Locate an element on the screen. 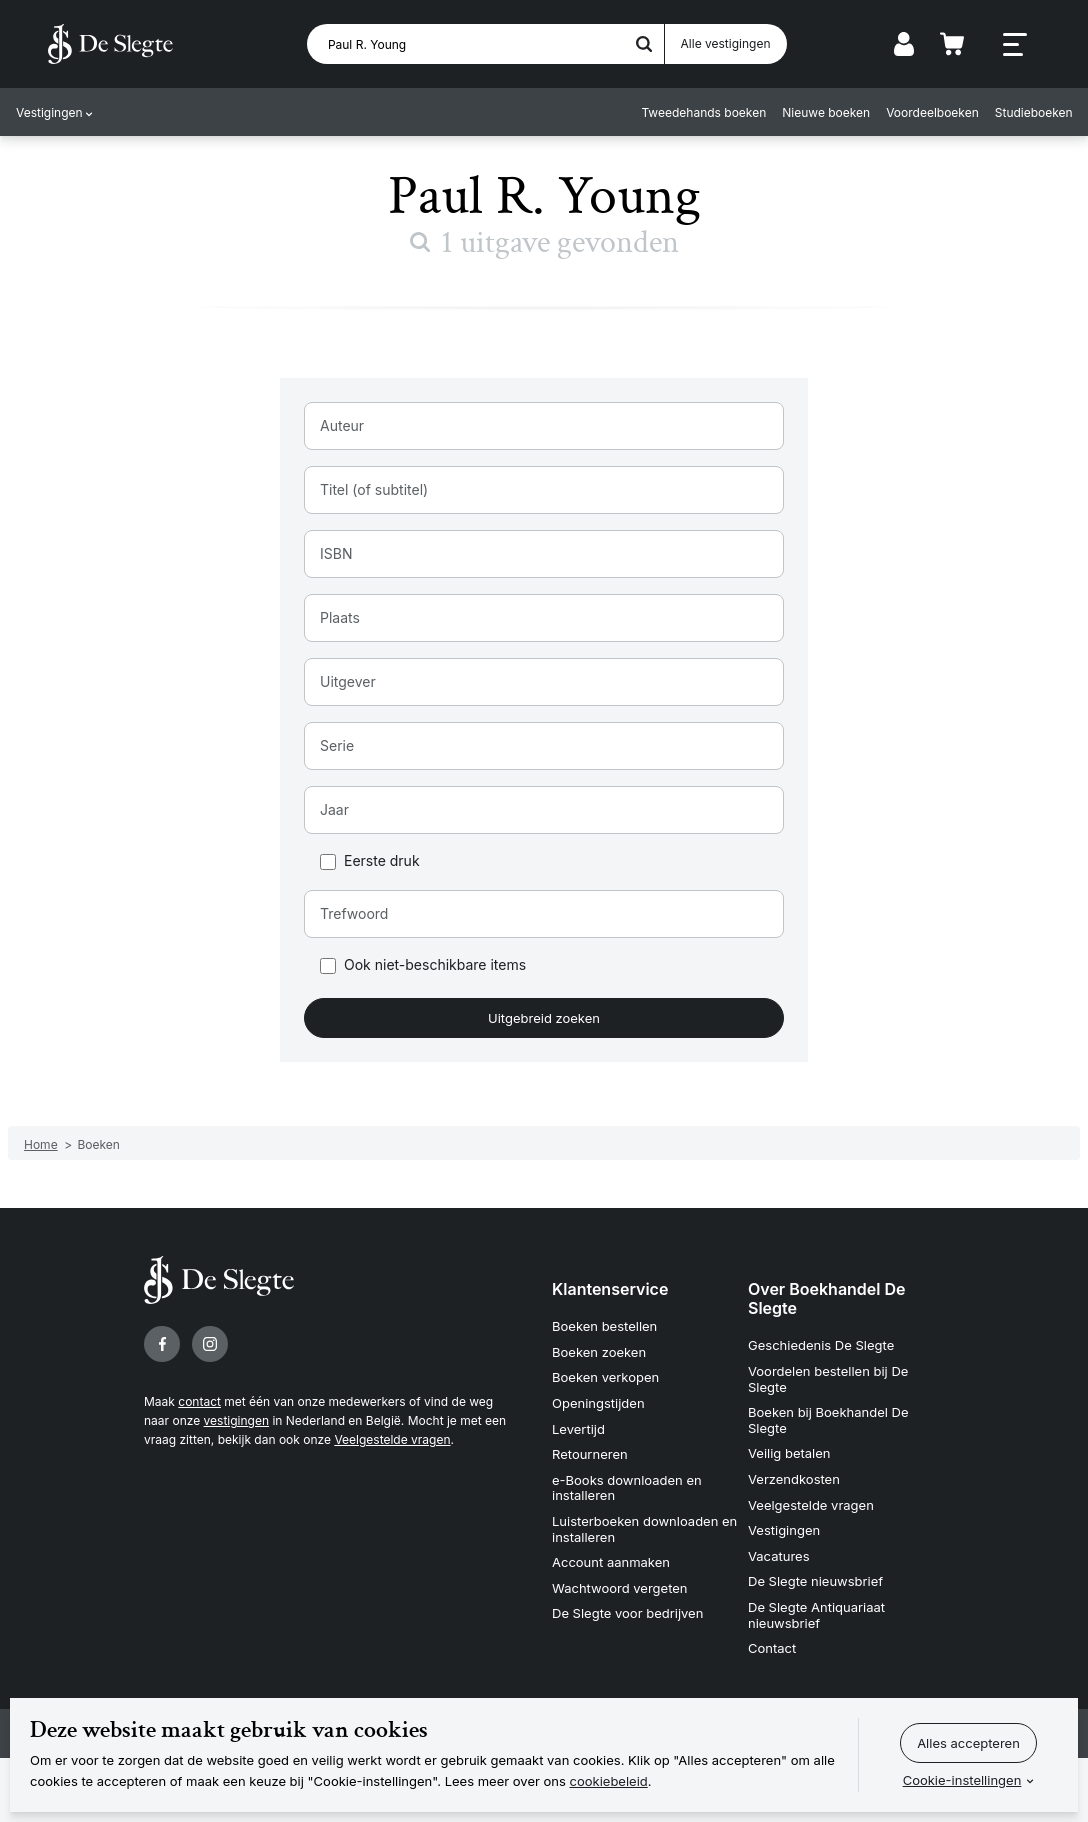 Image resolution: width=1088 pixels, height=1822 pixels. Levertijd is located at coordinates (578, 1429).